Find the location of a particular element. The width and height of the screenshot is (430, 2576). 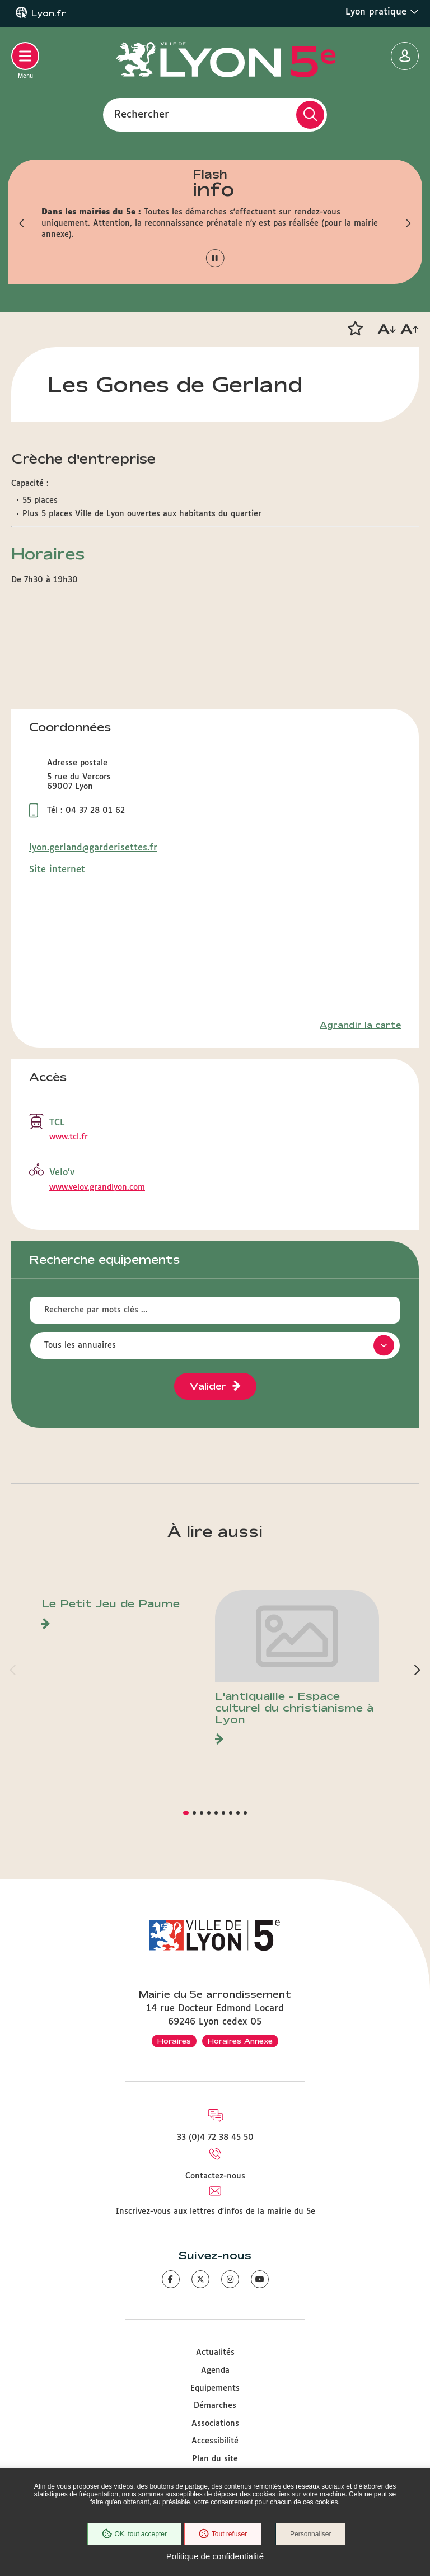

Tout refuser is located at coordinates (223, 2534).